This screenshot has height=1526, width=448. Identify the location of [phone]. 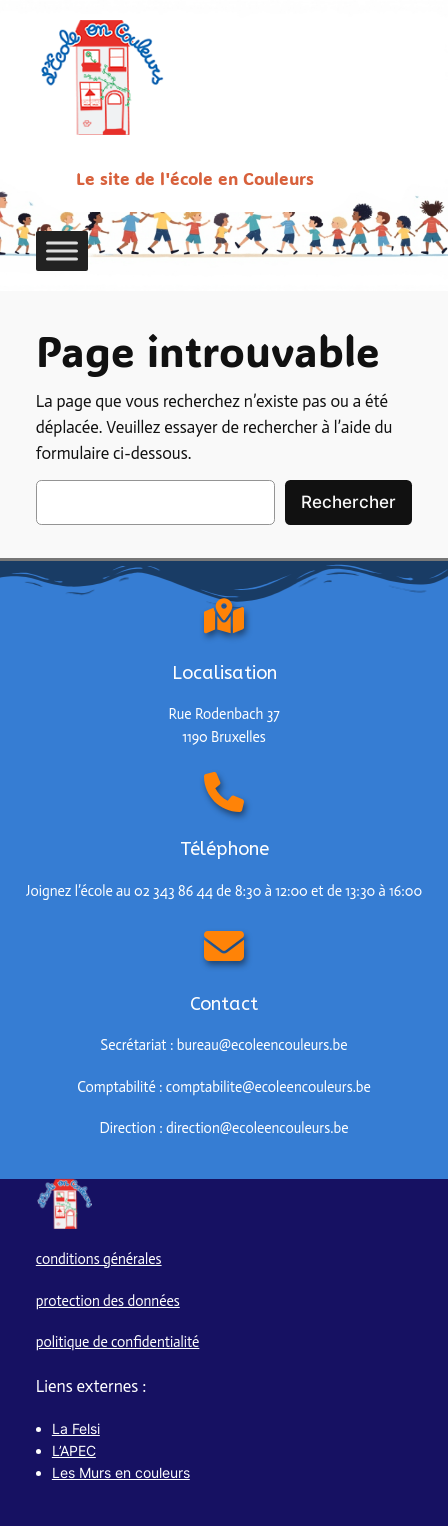
(224, 802).